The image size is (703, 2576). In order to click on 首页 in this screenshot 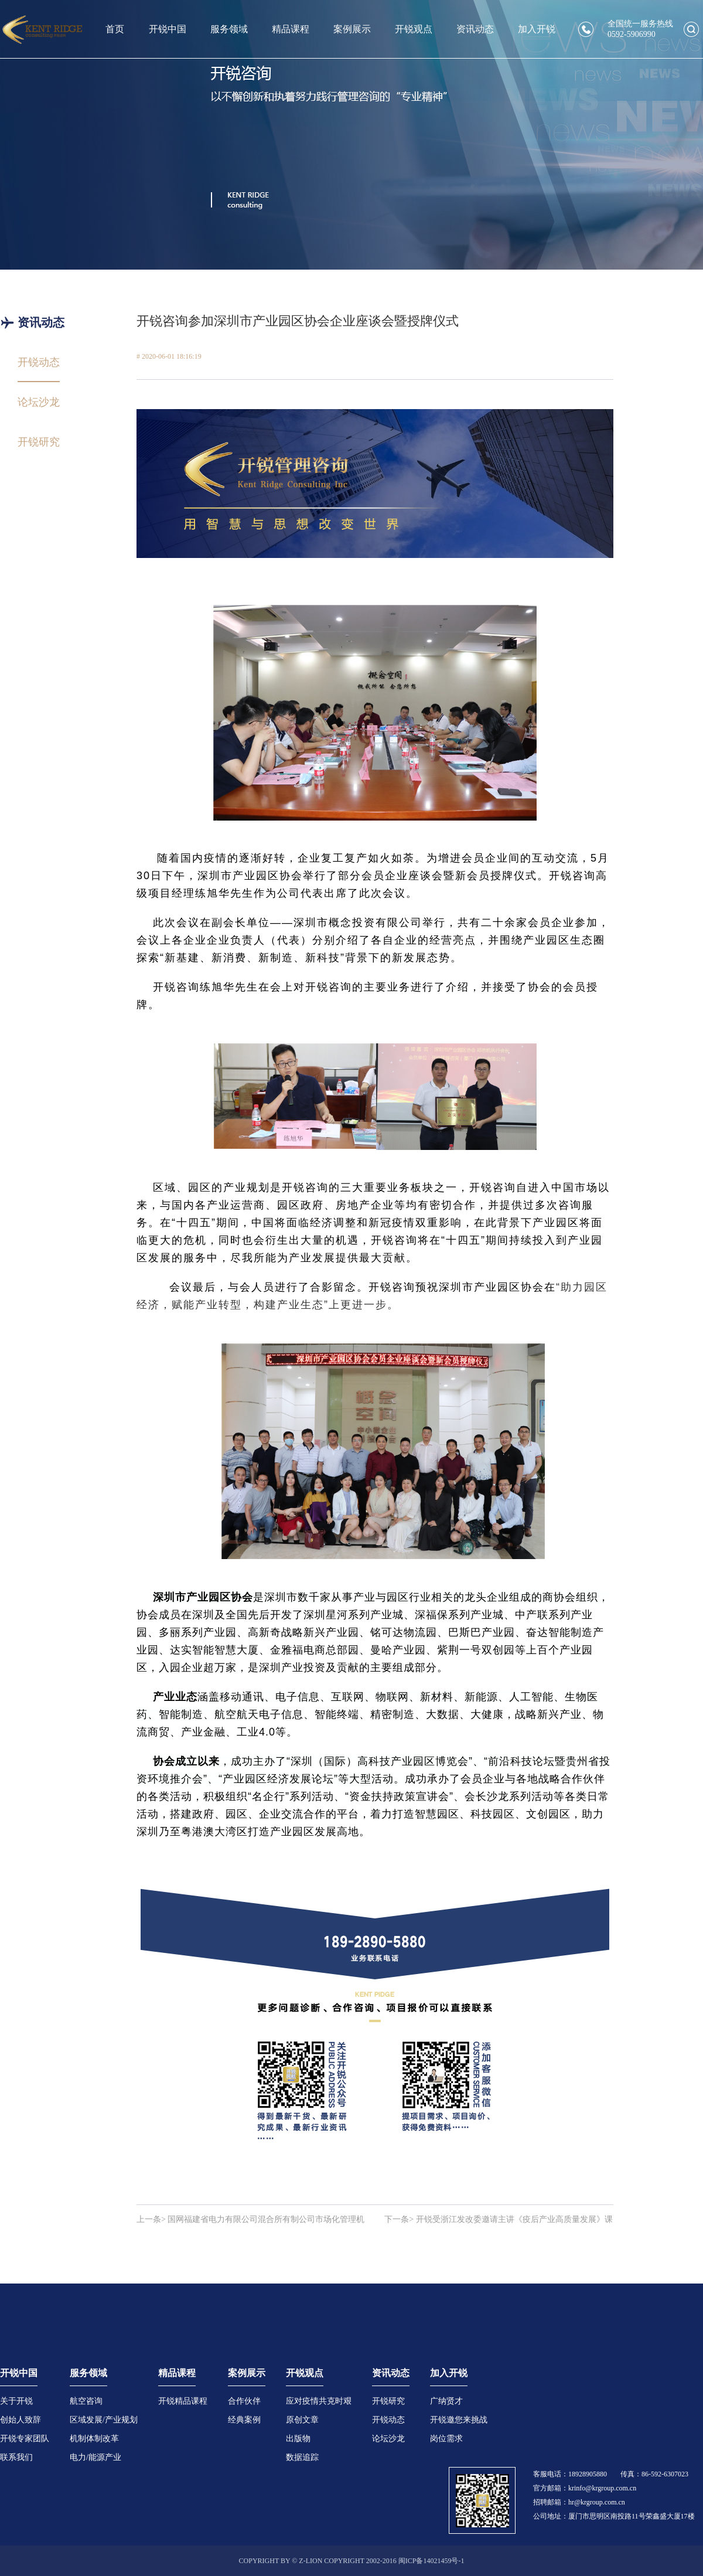, I will do `click(114, 29)`.